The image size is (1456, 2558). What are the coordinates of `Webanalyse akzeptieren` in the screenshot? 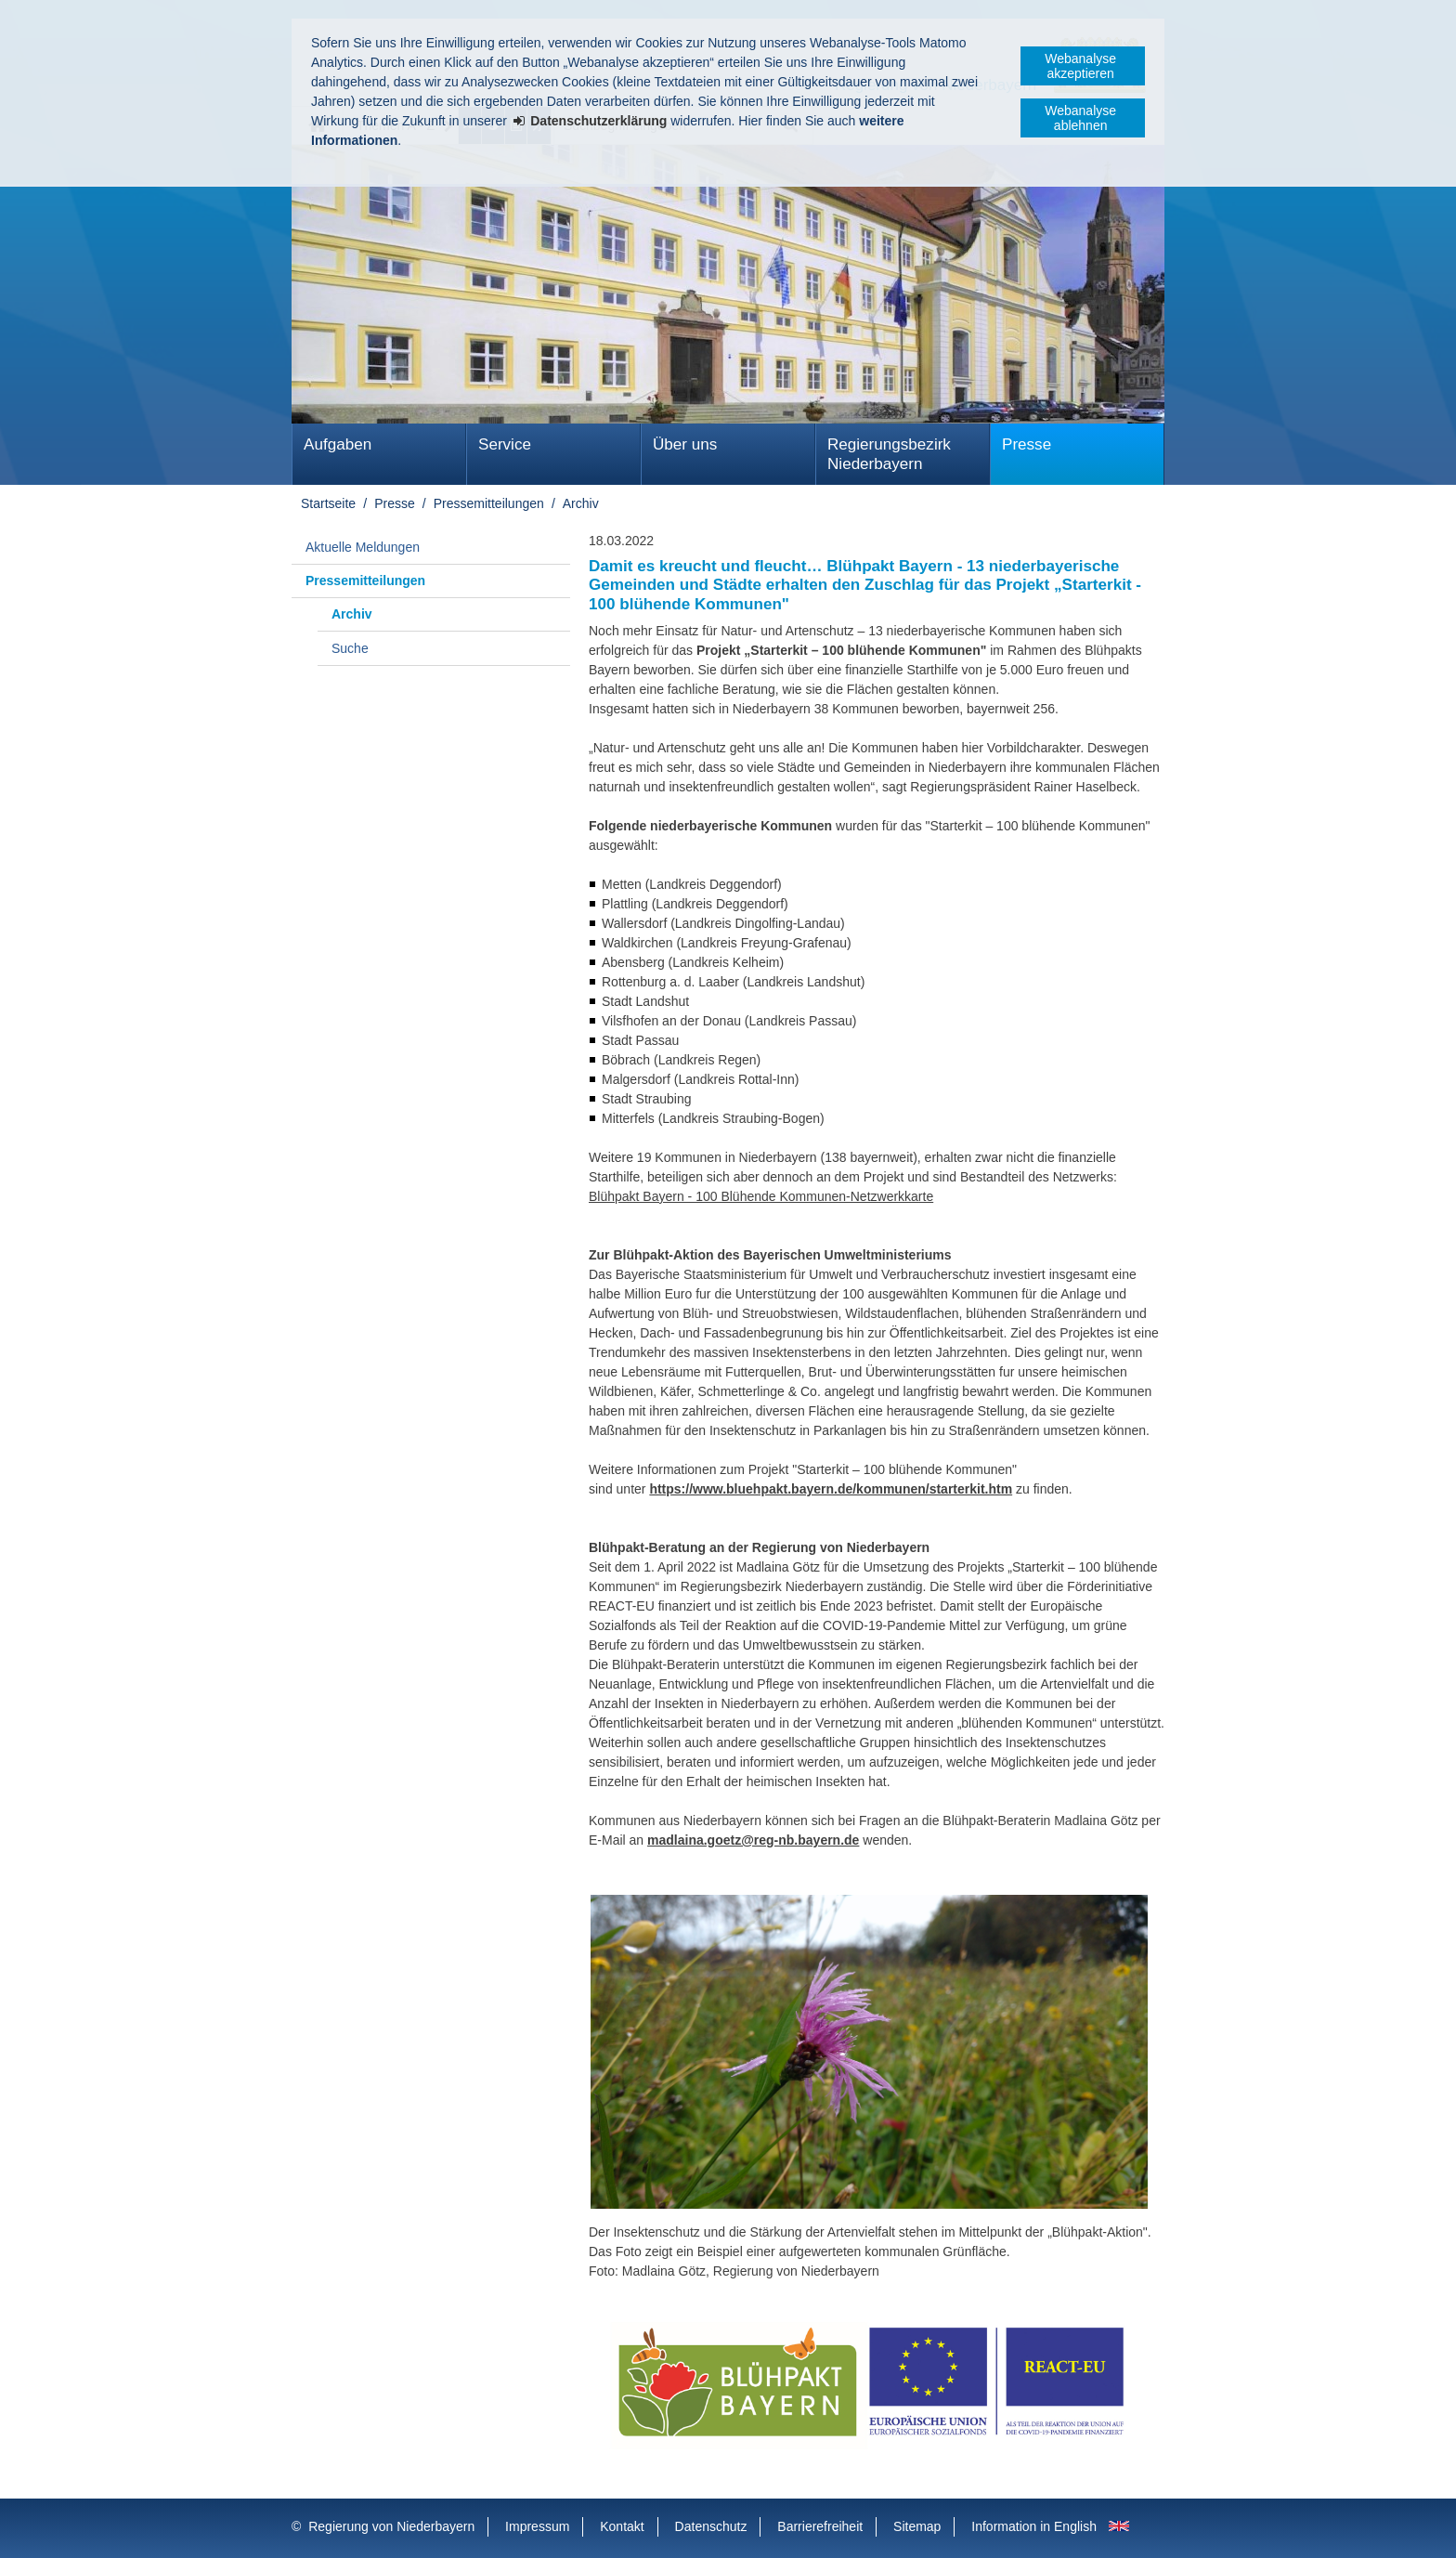 It's located at (1080, 66).